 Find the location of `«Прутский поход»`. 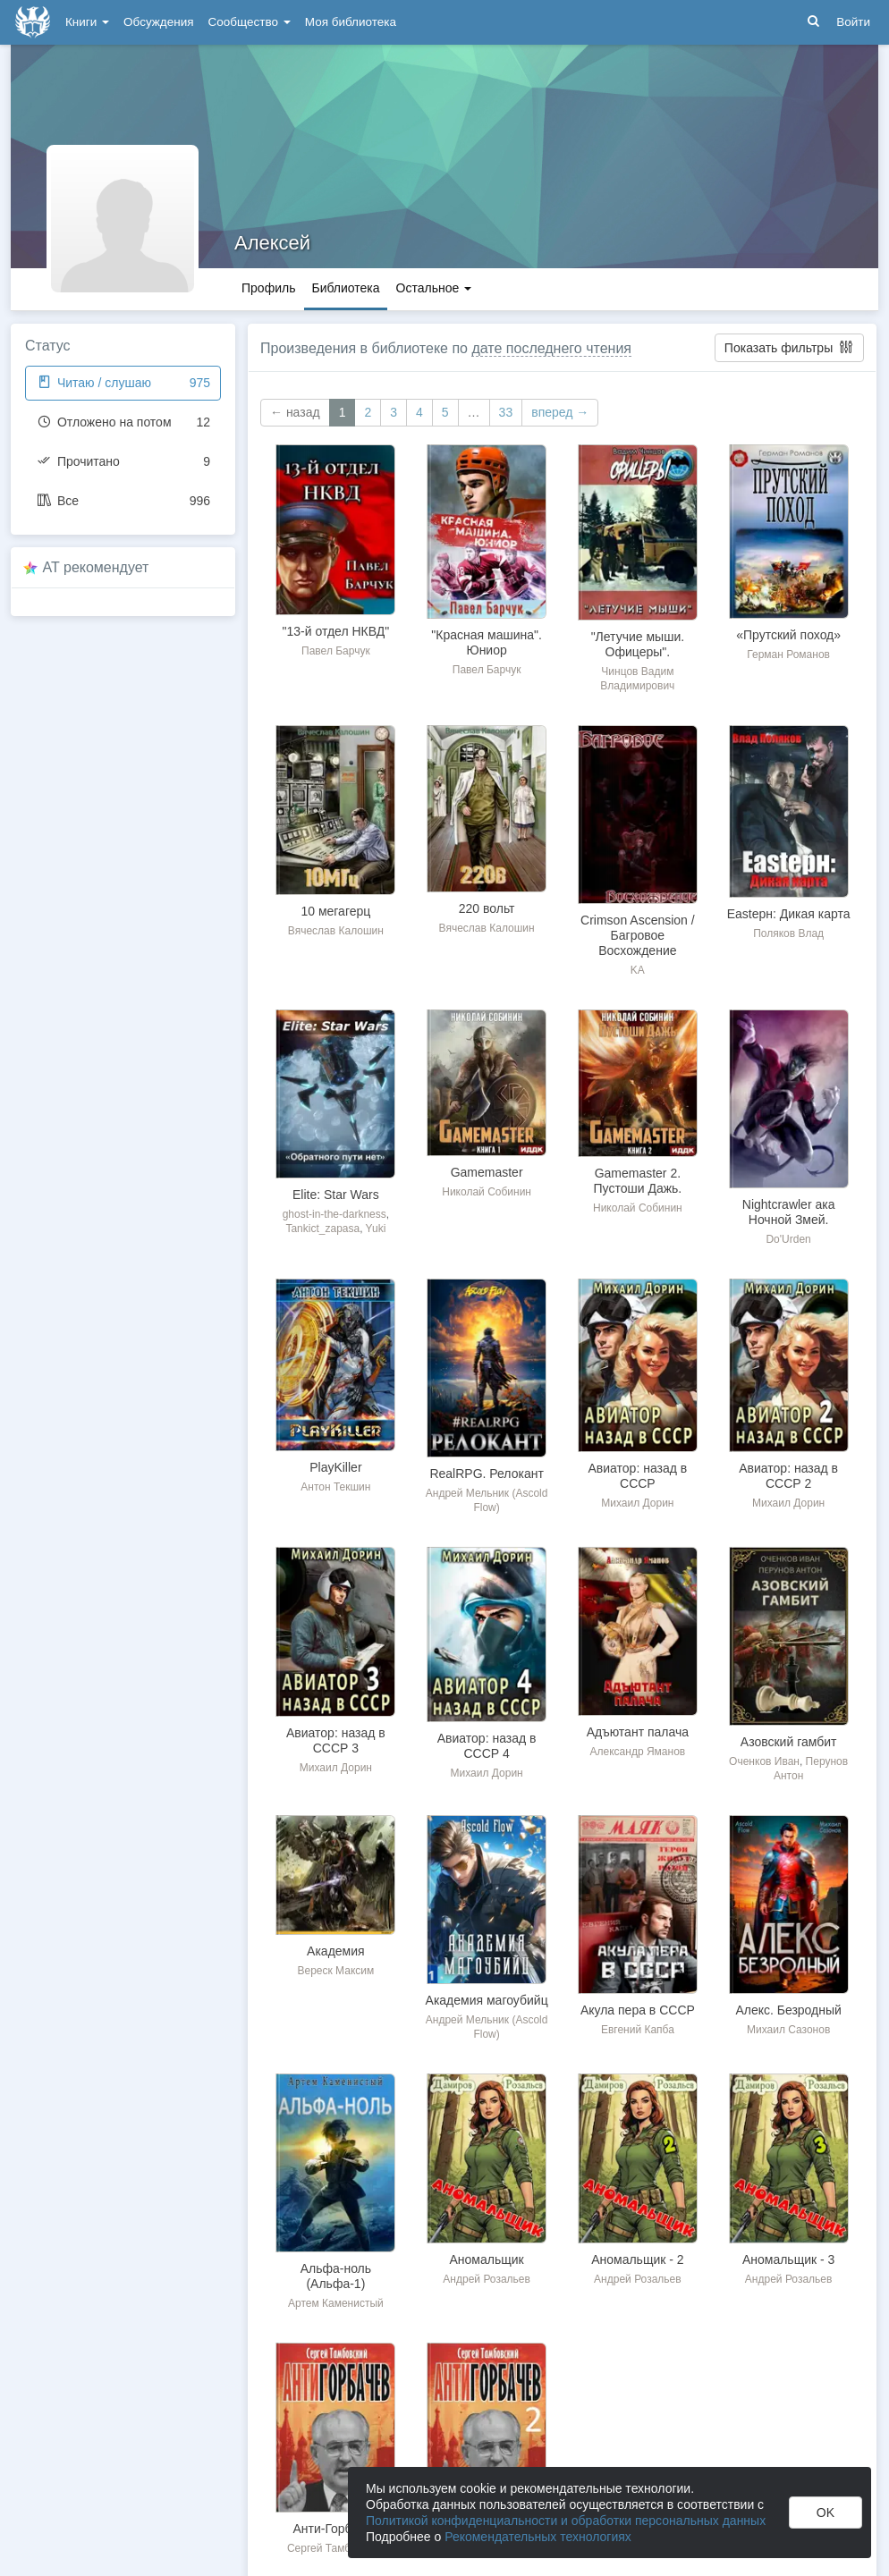

«Прутский поход» is located at coordinates (788, 635).